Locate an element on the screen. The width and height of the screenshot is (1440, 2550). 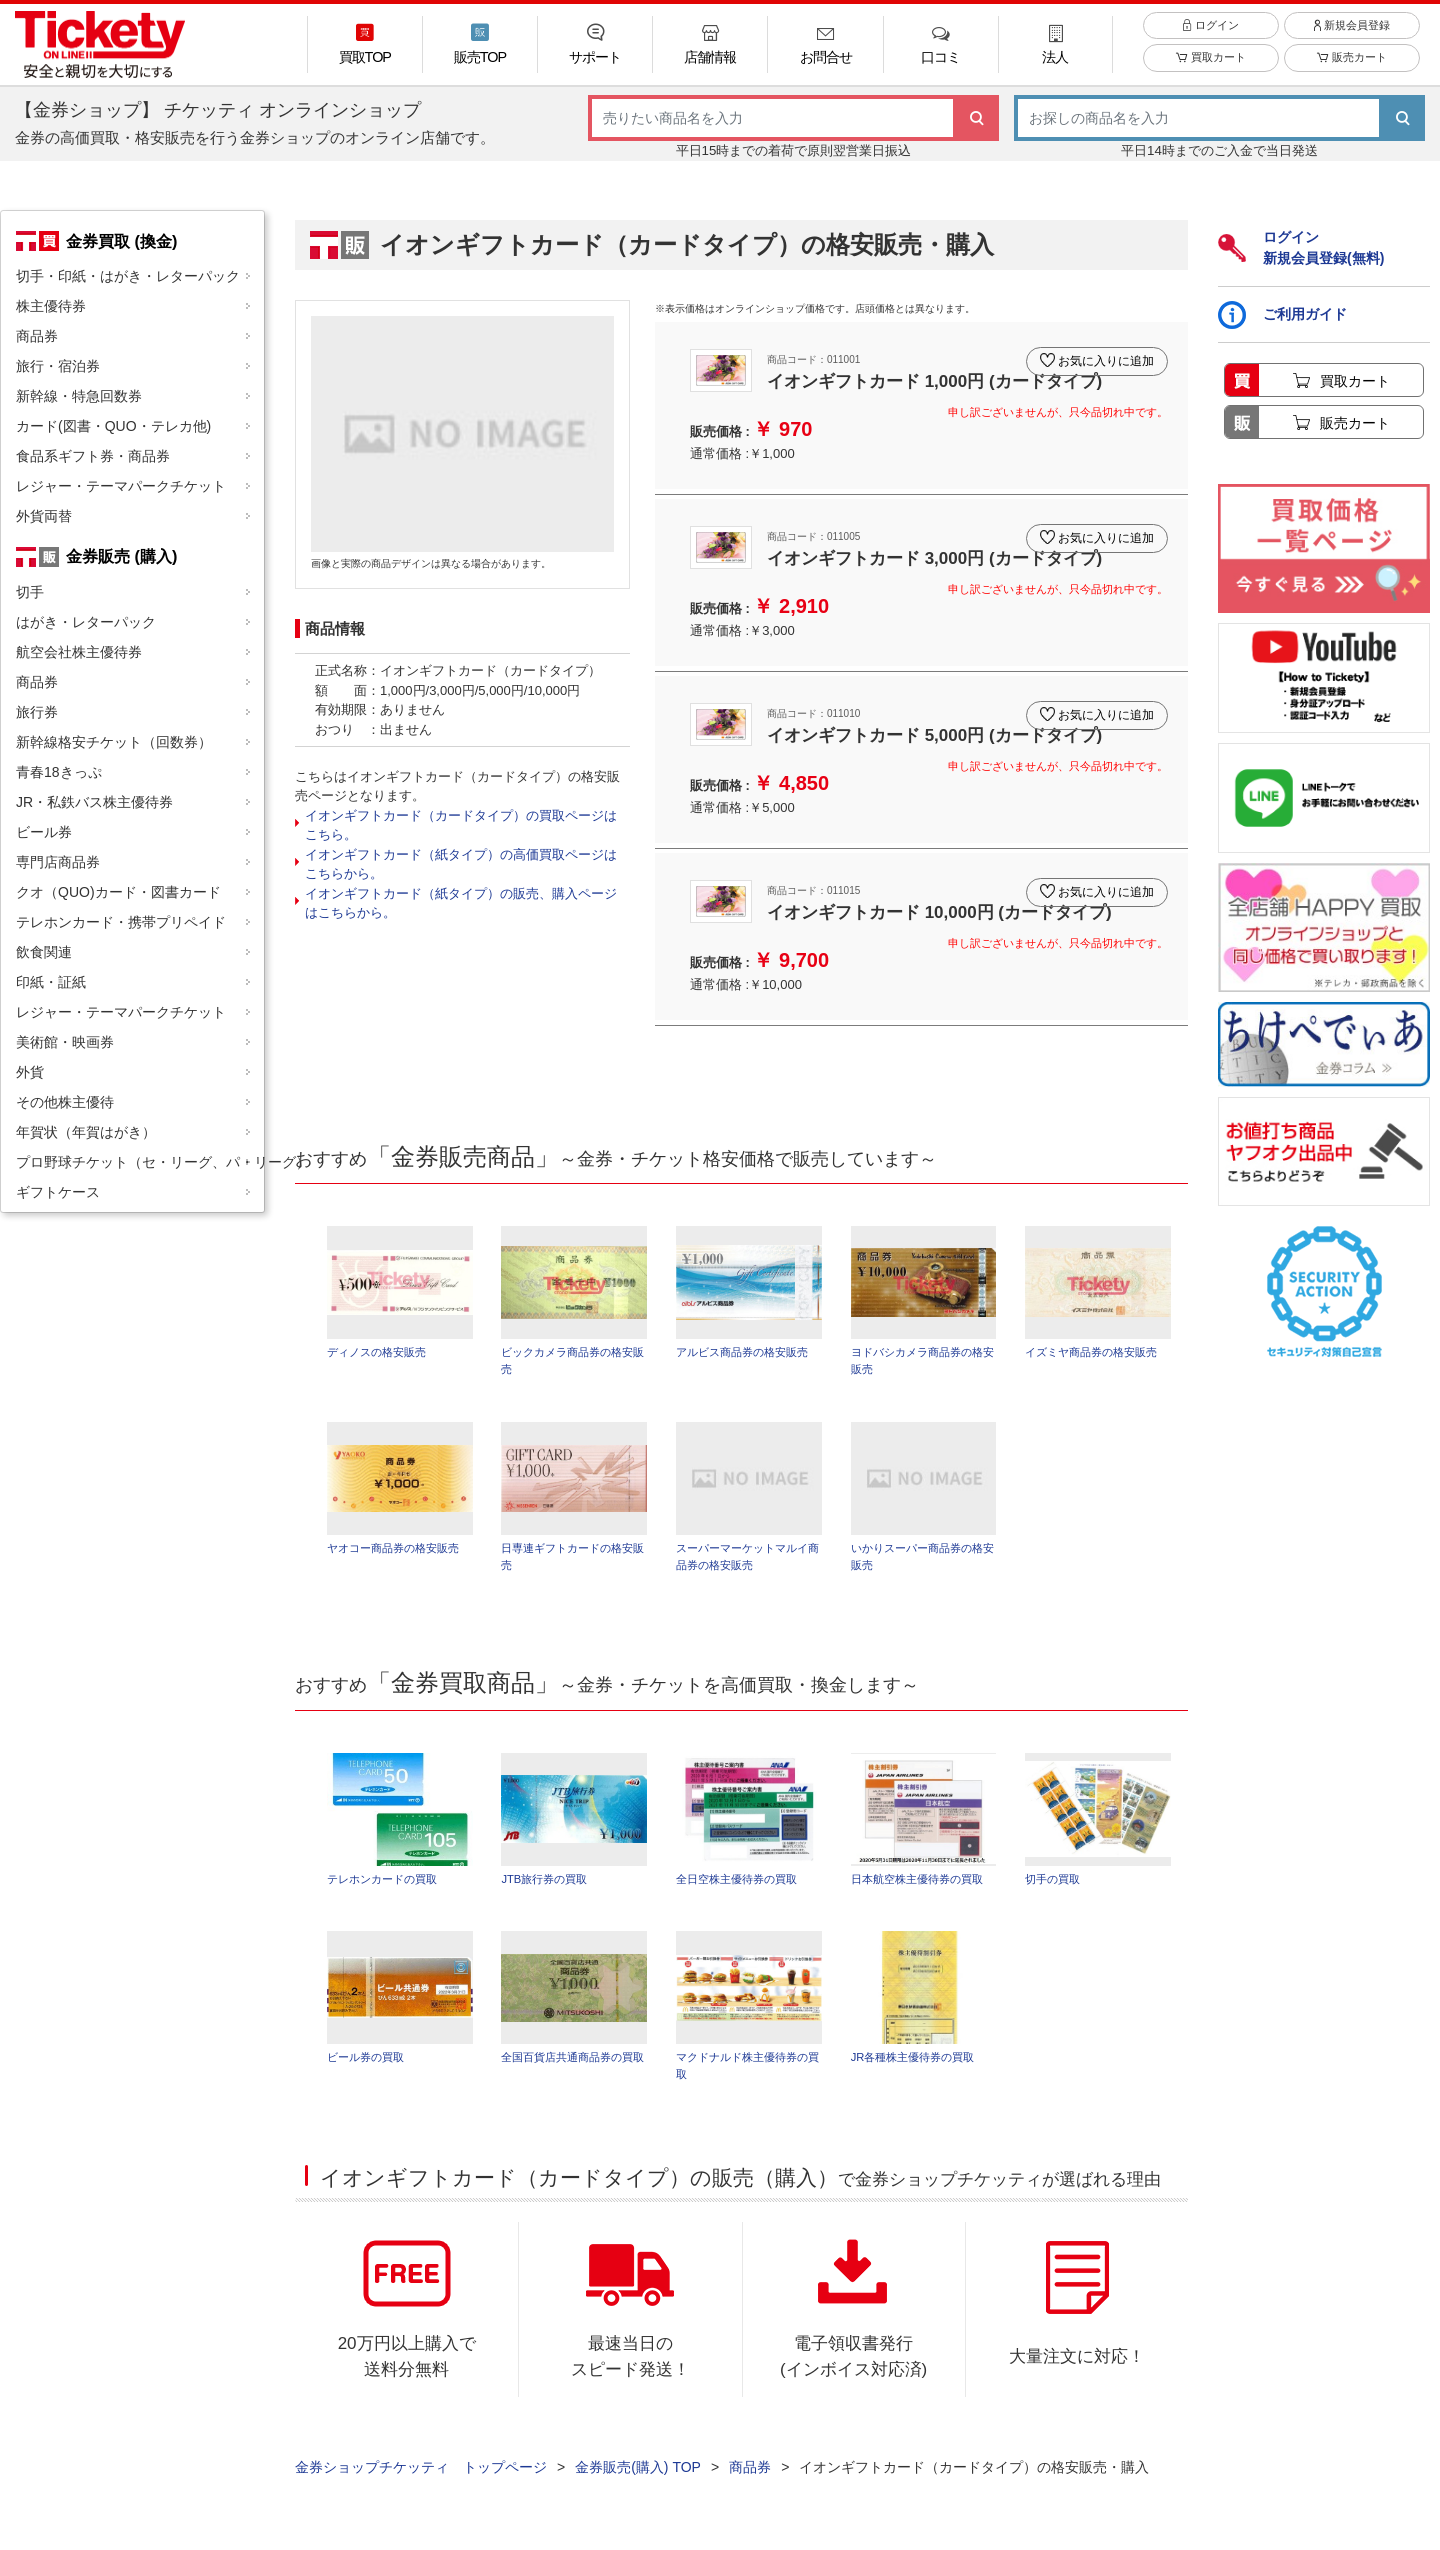
航空会社株主優待券 is located at coordinates (79, 652).